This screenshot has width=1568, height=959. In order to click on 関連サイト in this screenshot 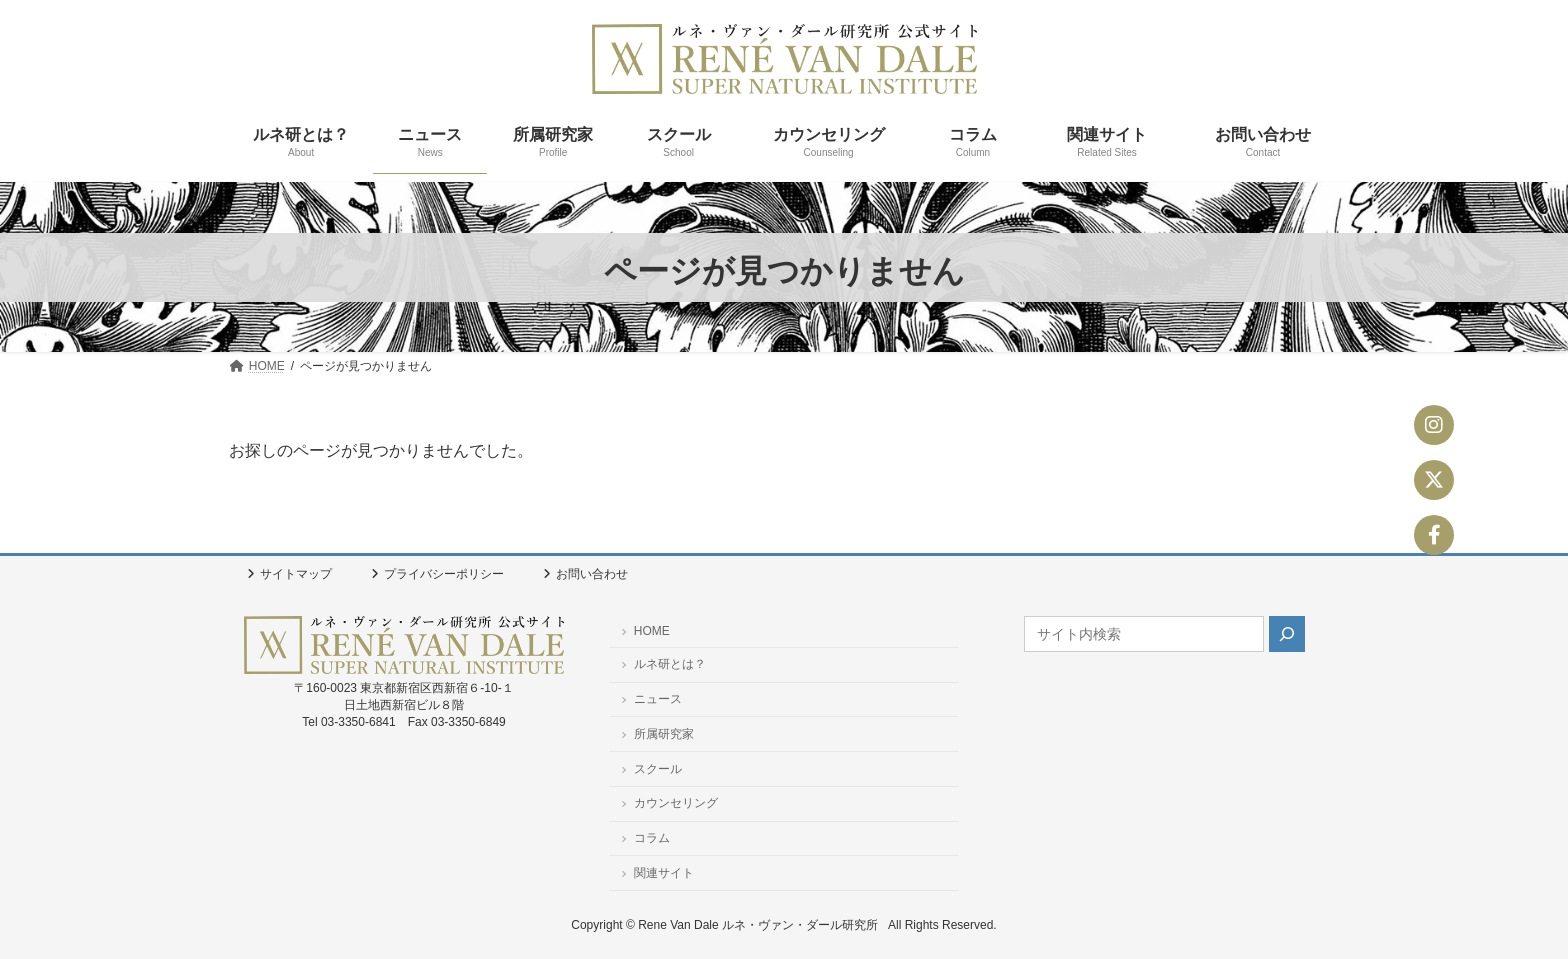, I will do `click(657, 872)`.